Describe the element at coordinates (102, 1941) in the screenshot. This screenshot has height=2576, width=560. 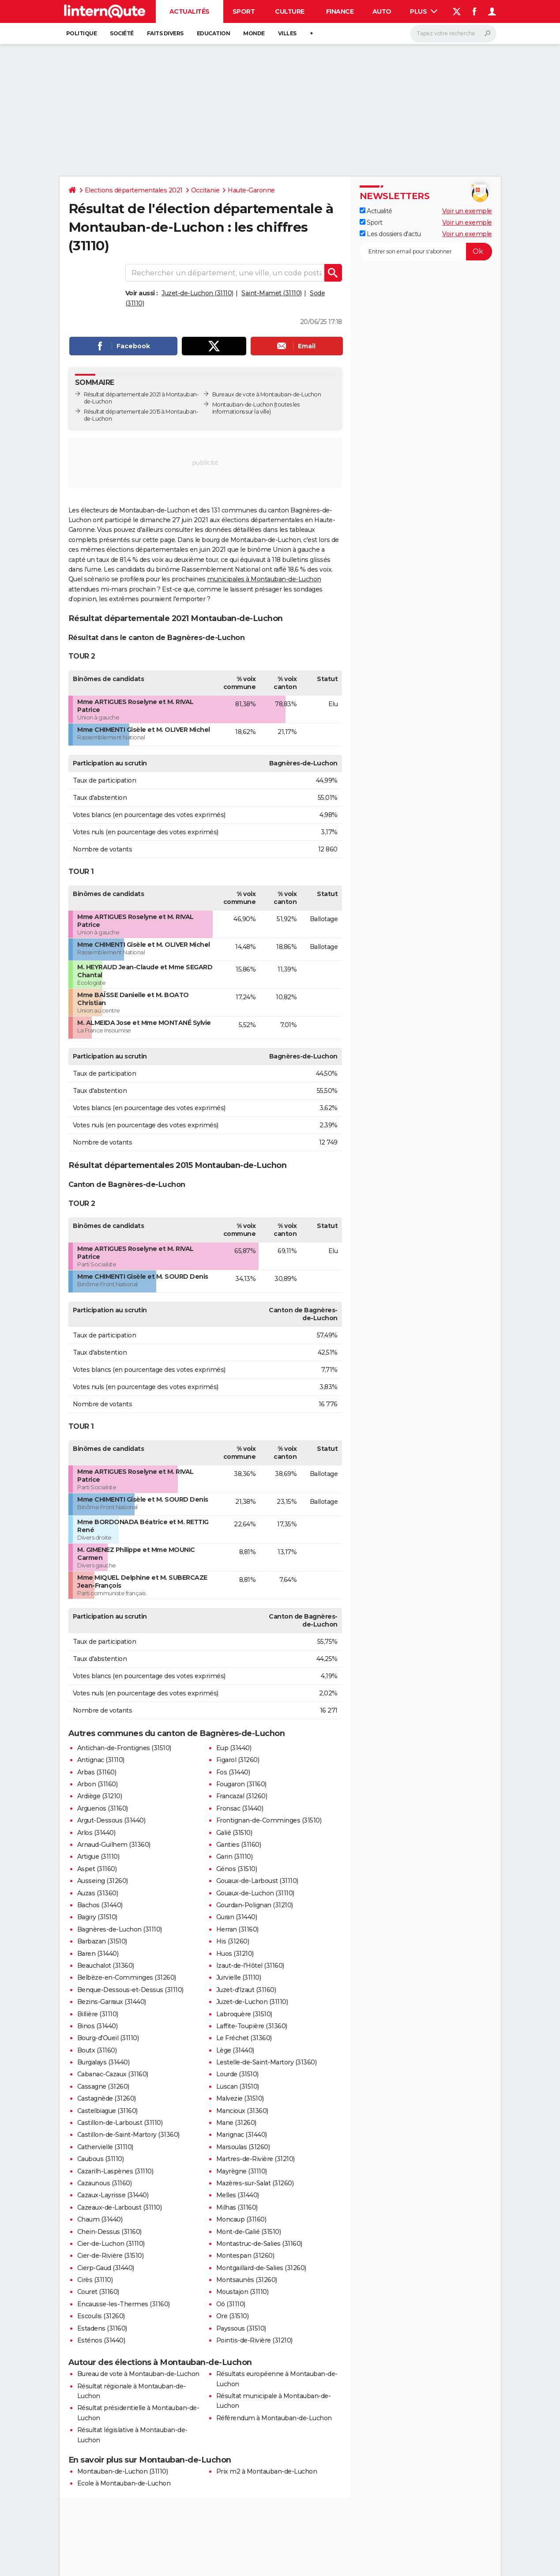
I see `Barbazan (31510)` at that location.